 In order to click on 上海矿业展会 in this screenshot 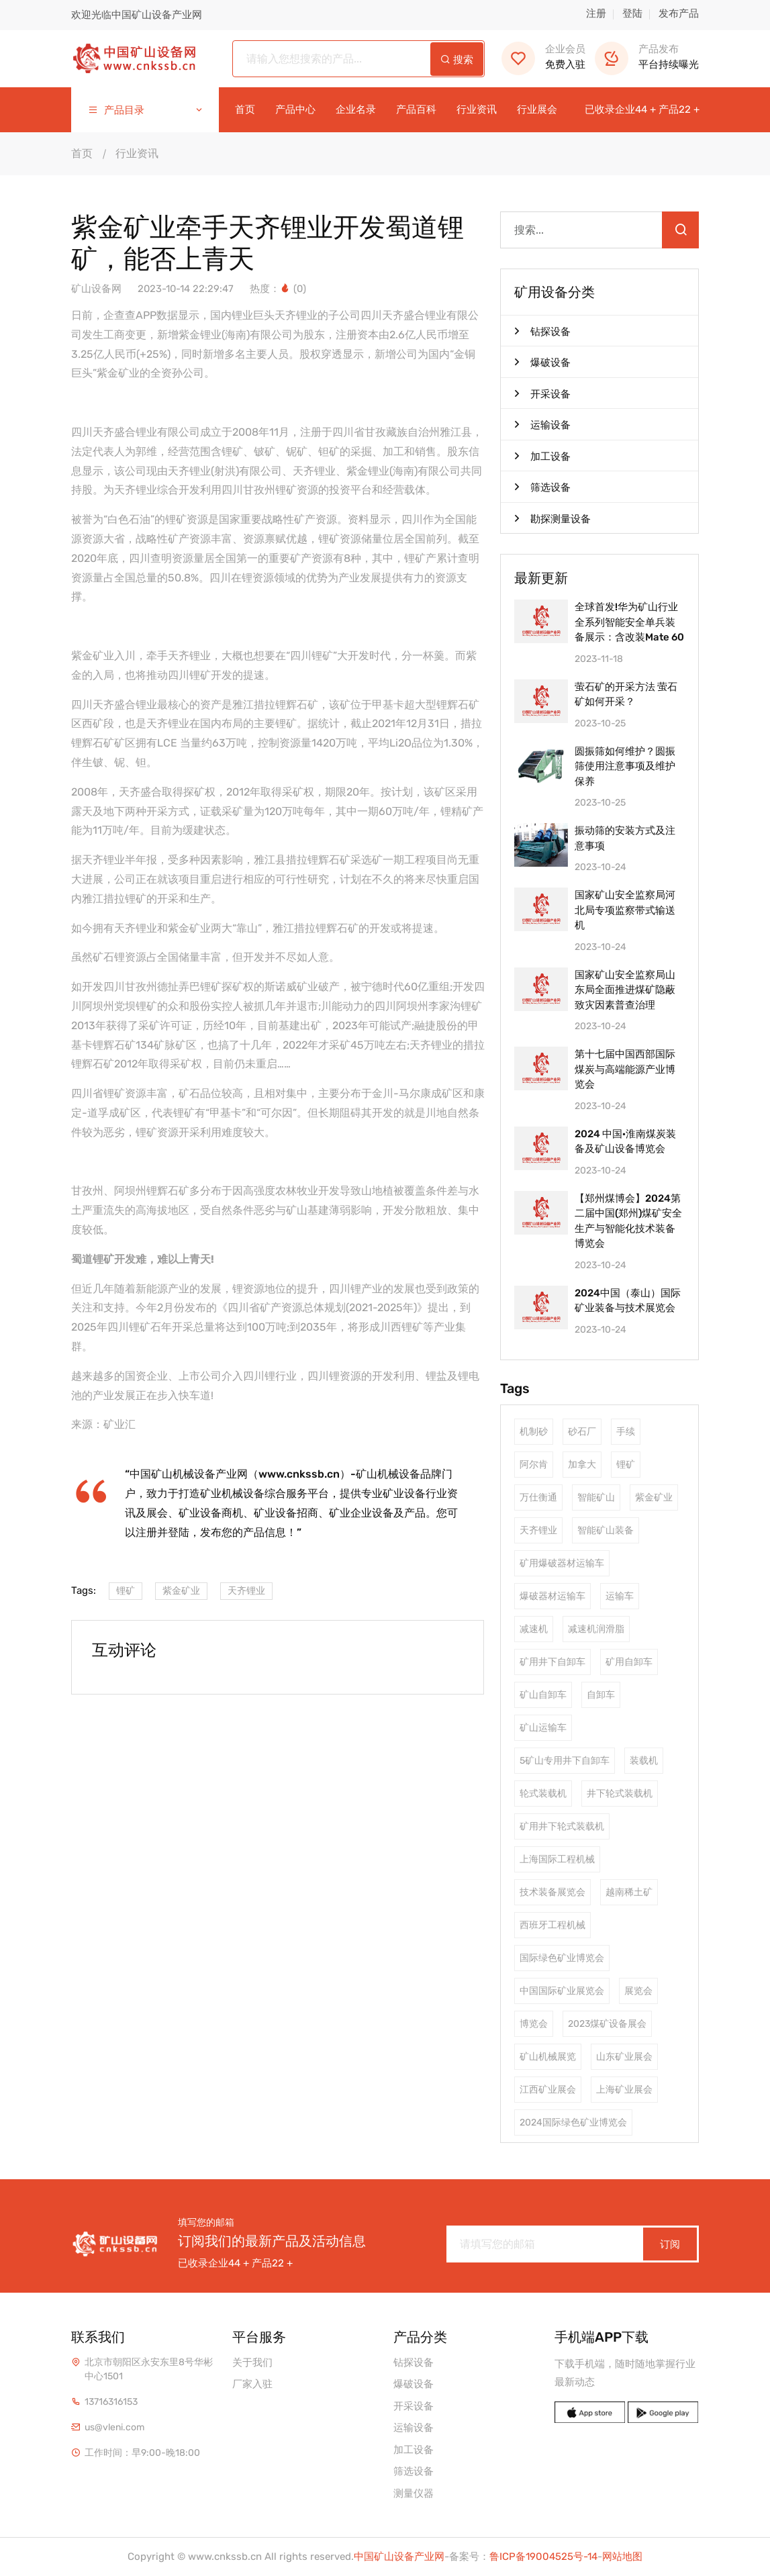, I will do `click(624, 2089)`.